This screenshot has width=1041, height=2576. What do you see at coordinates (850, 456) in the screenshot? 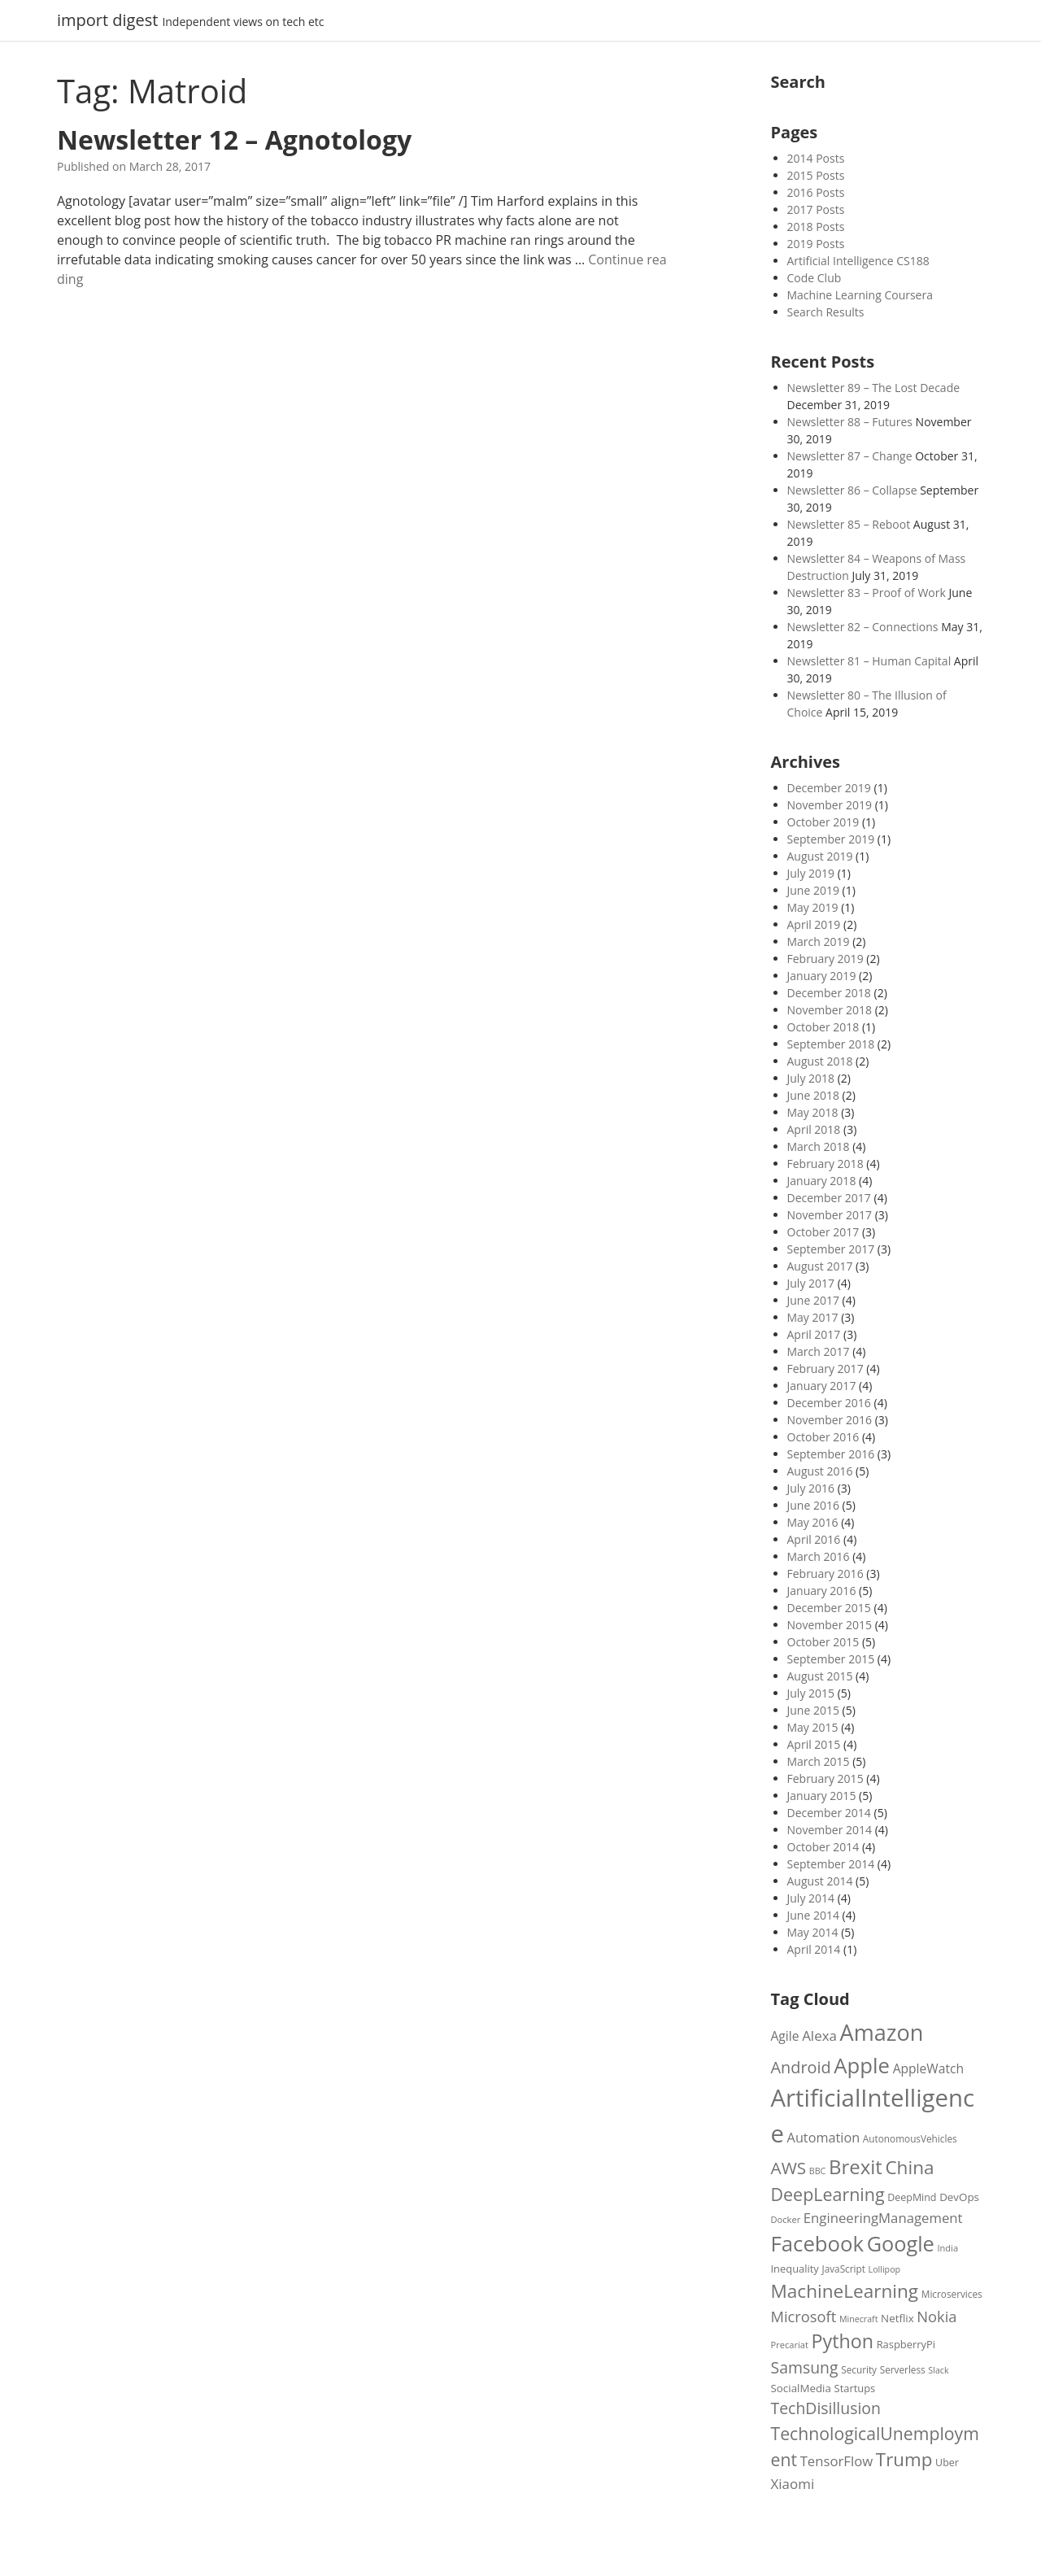
I see `Newsletter 87 – Change` at bounding box center [850, 456].